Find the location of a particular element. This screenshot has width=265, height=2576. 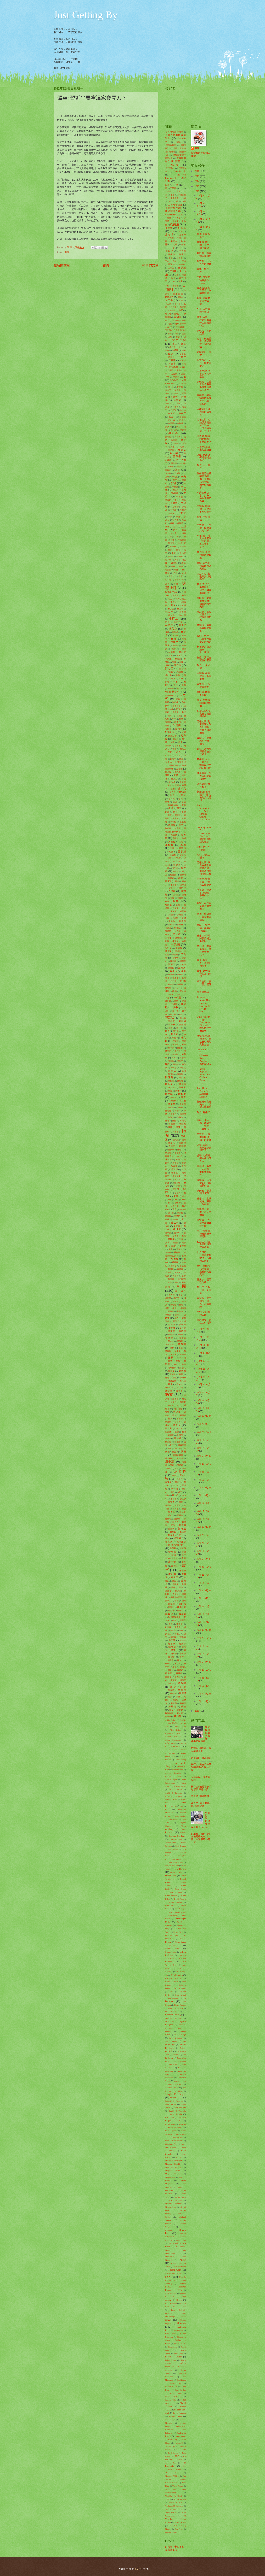

David Roberts is located at coordinates (180, 1899).